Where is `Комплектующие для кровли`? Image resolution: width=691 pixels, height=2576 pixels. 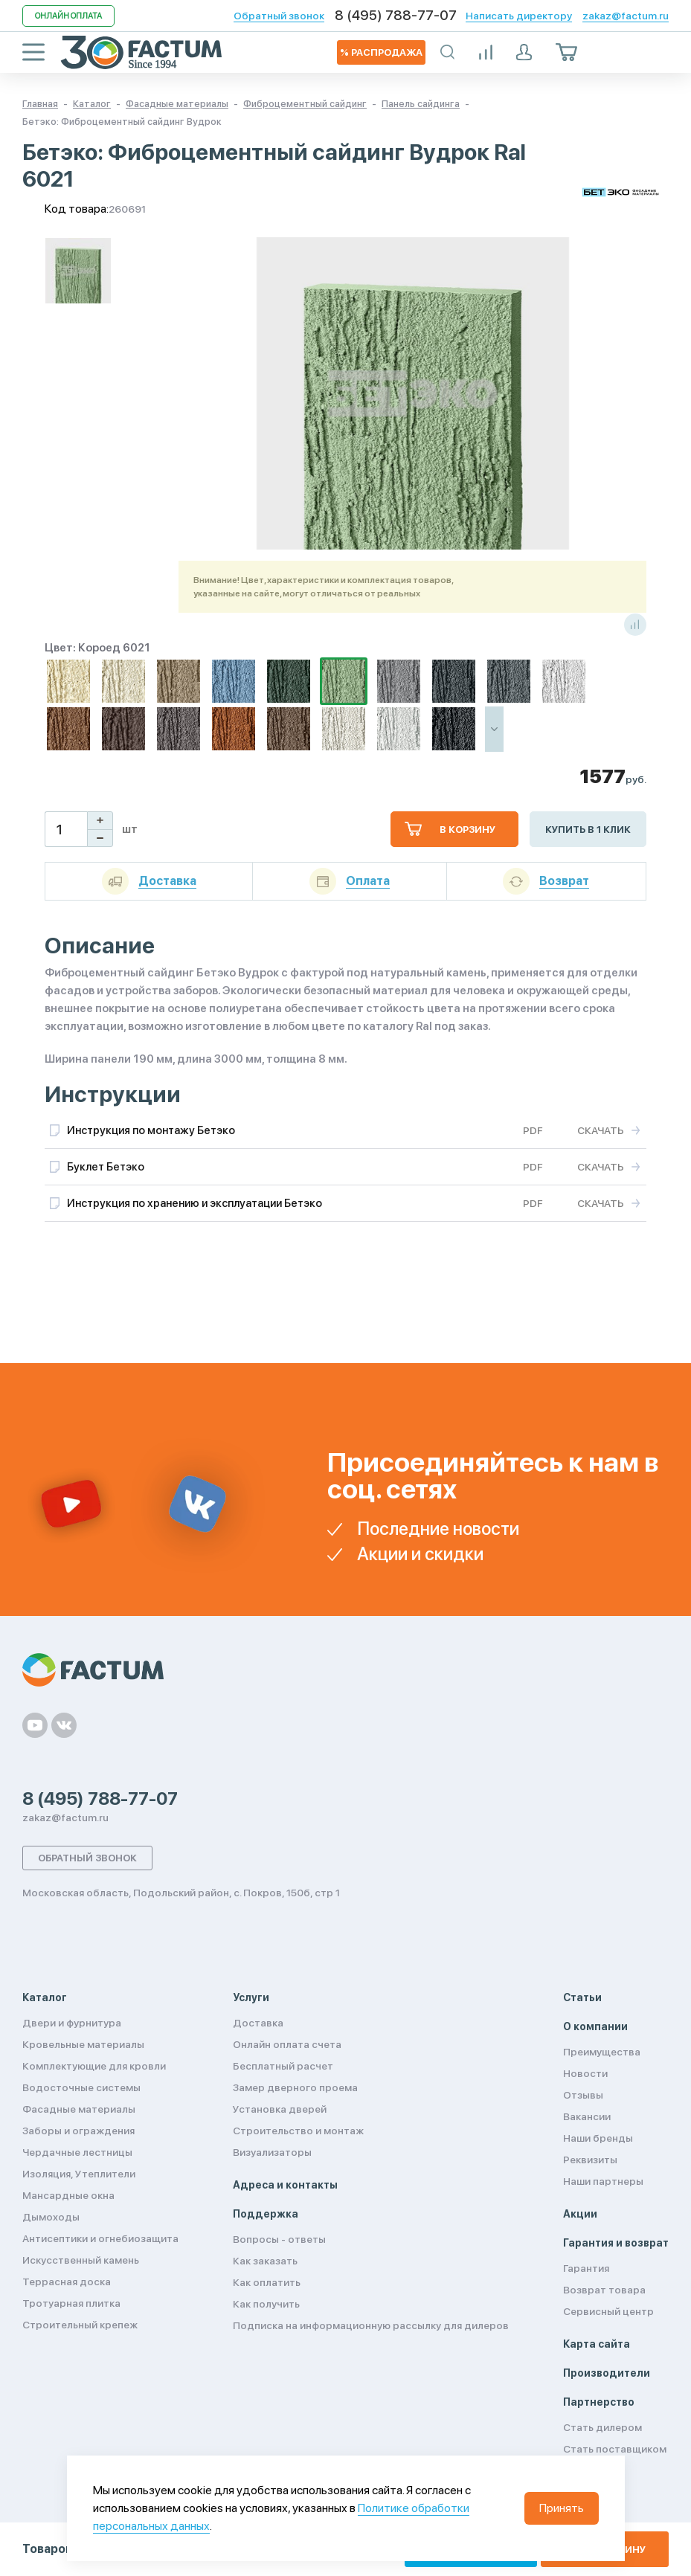 Комплектующие для кровли is located at coordinates (94, 2066).